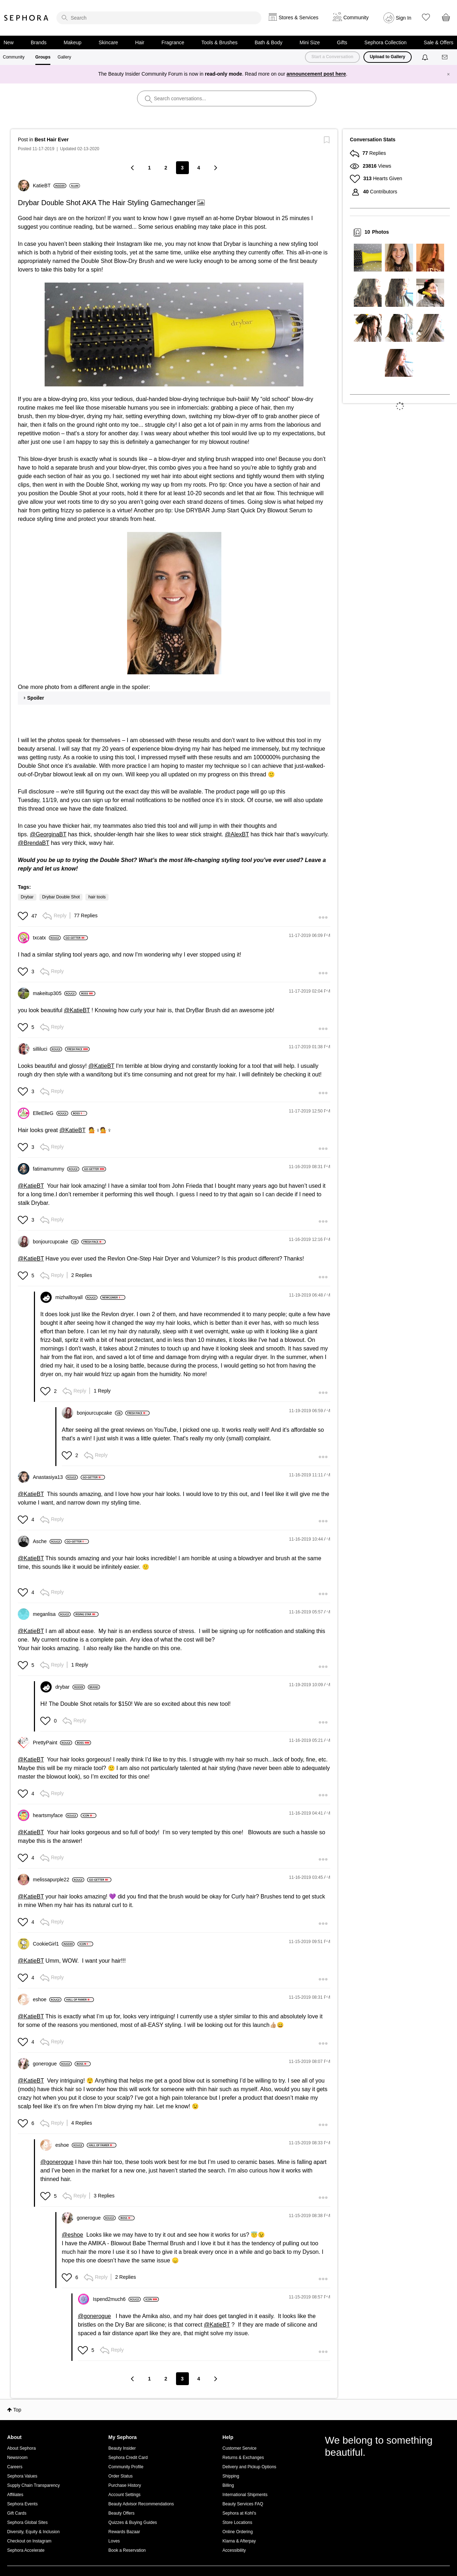  What do you see at coordinates (174, 334) in the screenshot?
I see `[button]` at bounding box center [174, 334].